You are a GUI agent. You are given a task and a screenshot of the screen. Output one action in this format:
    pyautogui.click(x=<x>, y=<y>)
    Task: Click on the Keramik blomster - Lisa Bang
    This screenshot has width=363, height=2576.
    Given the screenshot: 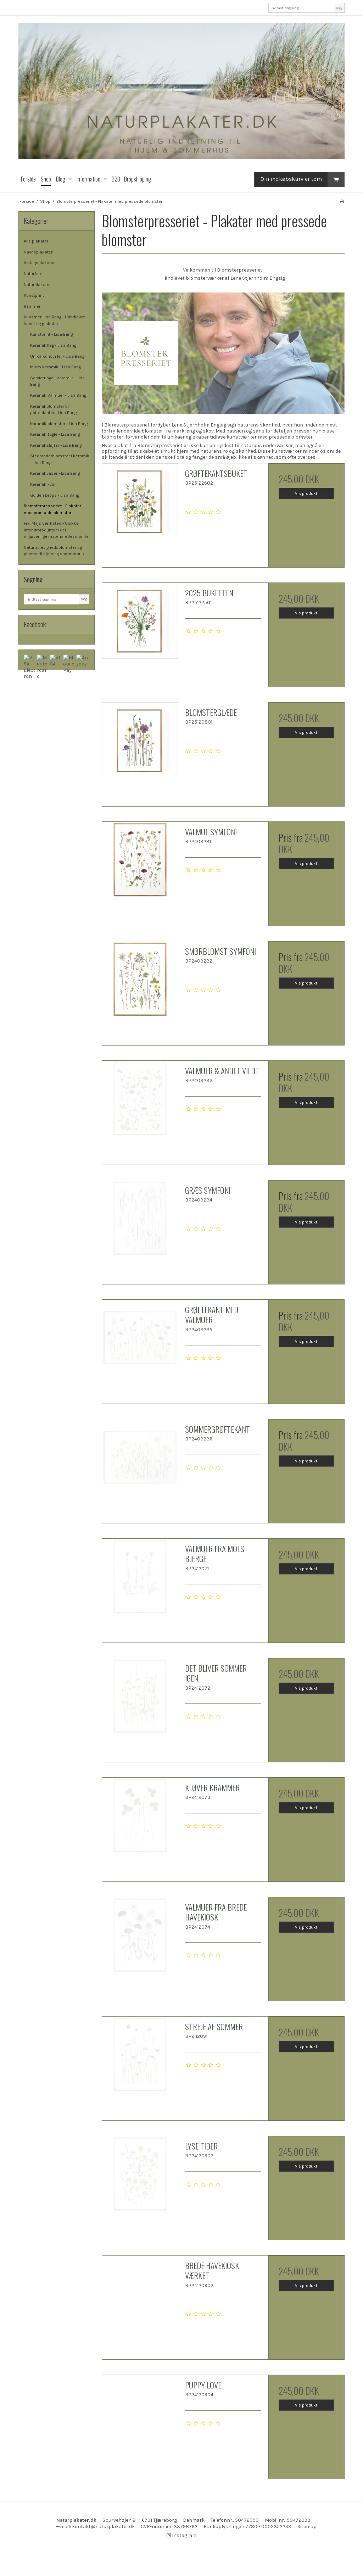 What is the action you would take?
    pyautogui.click(x=59, y=423)
    